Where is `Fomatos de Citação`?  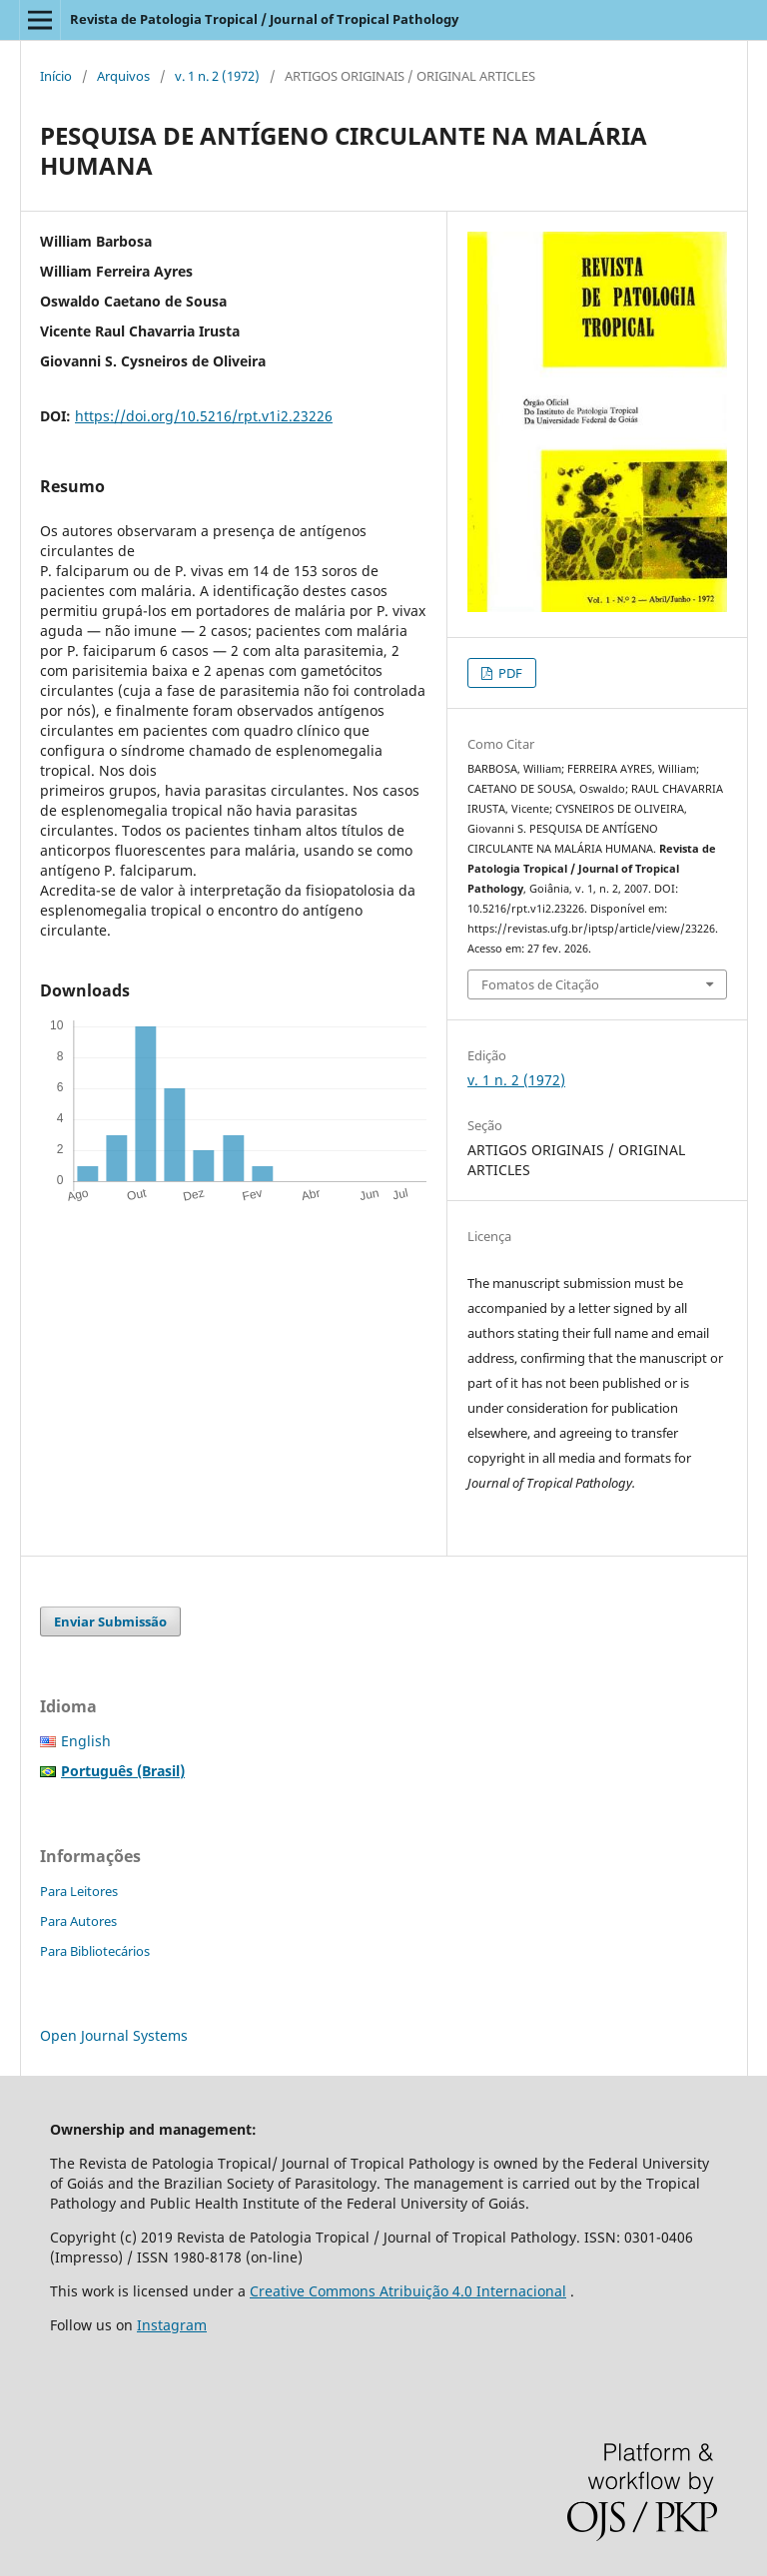
Fomatos de Citação is located at coordinates (540, 984).